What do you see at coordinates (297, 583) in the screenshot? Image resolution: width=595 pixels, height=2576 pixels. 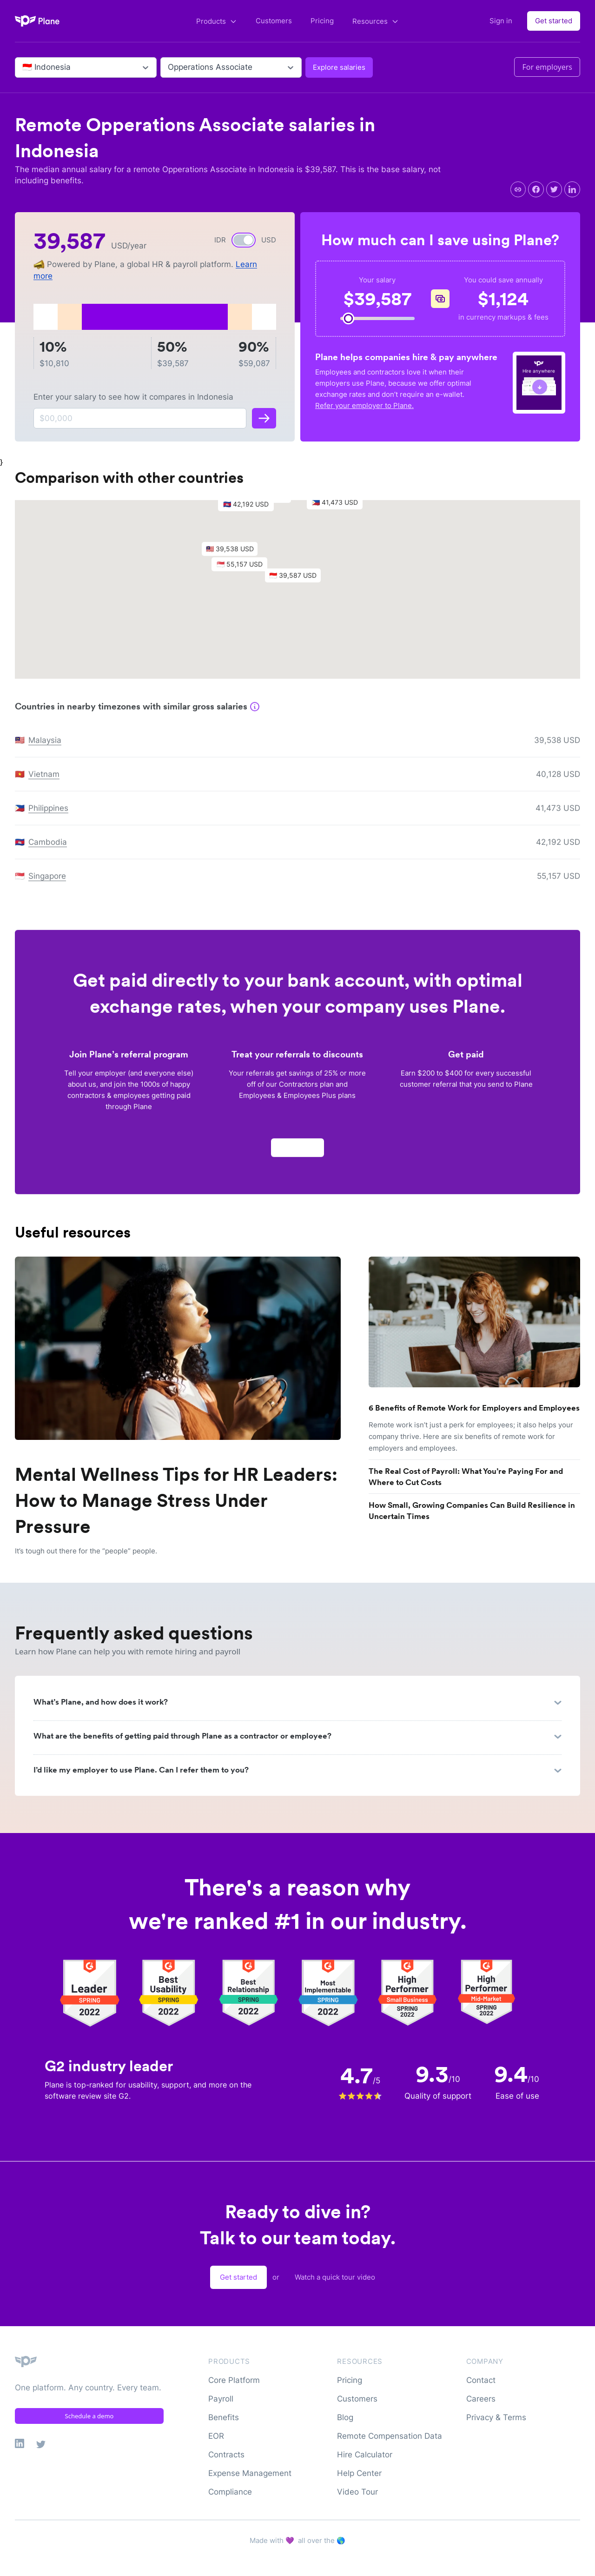 I see `[button]` at bounding box center [297, 583].